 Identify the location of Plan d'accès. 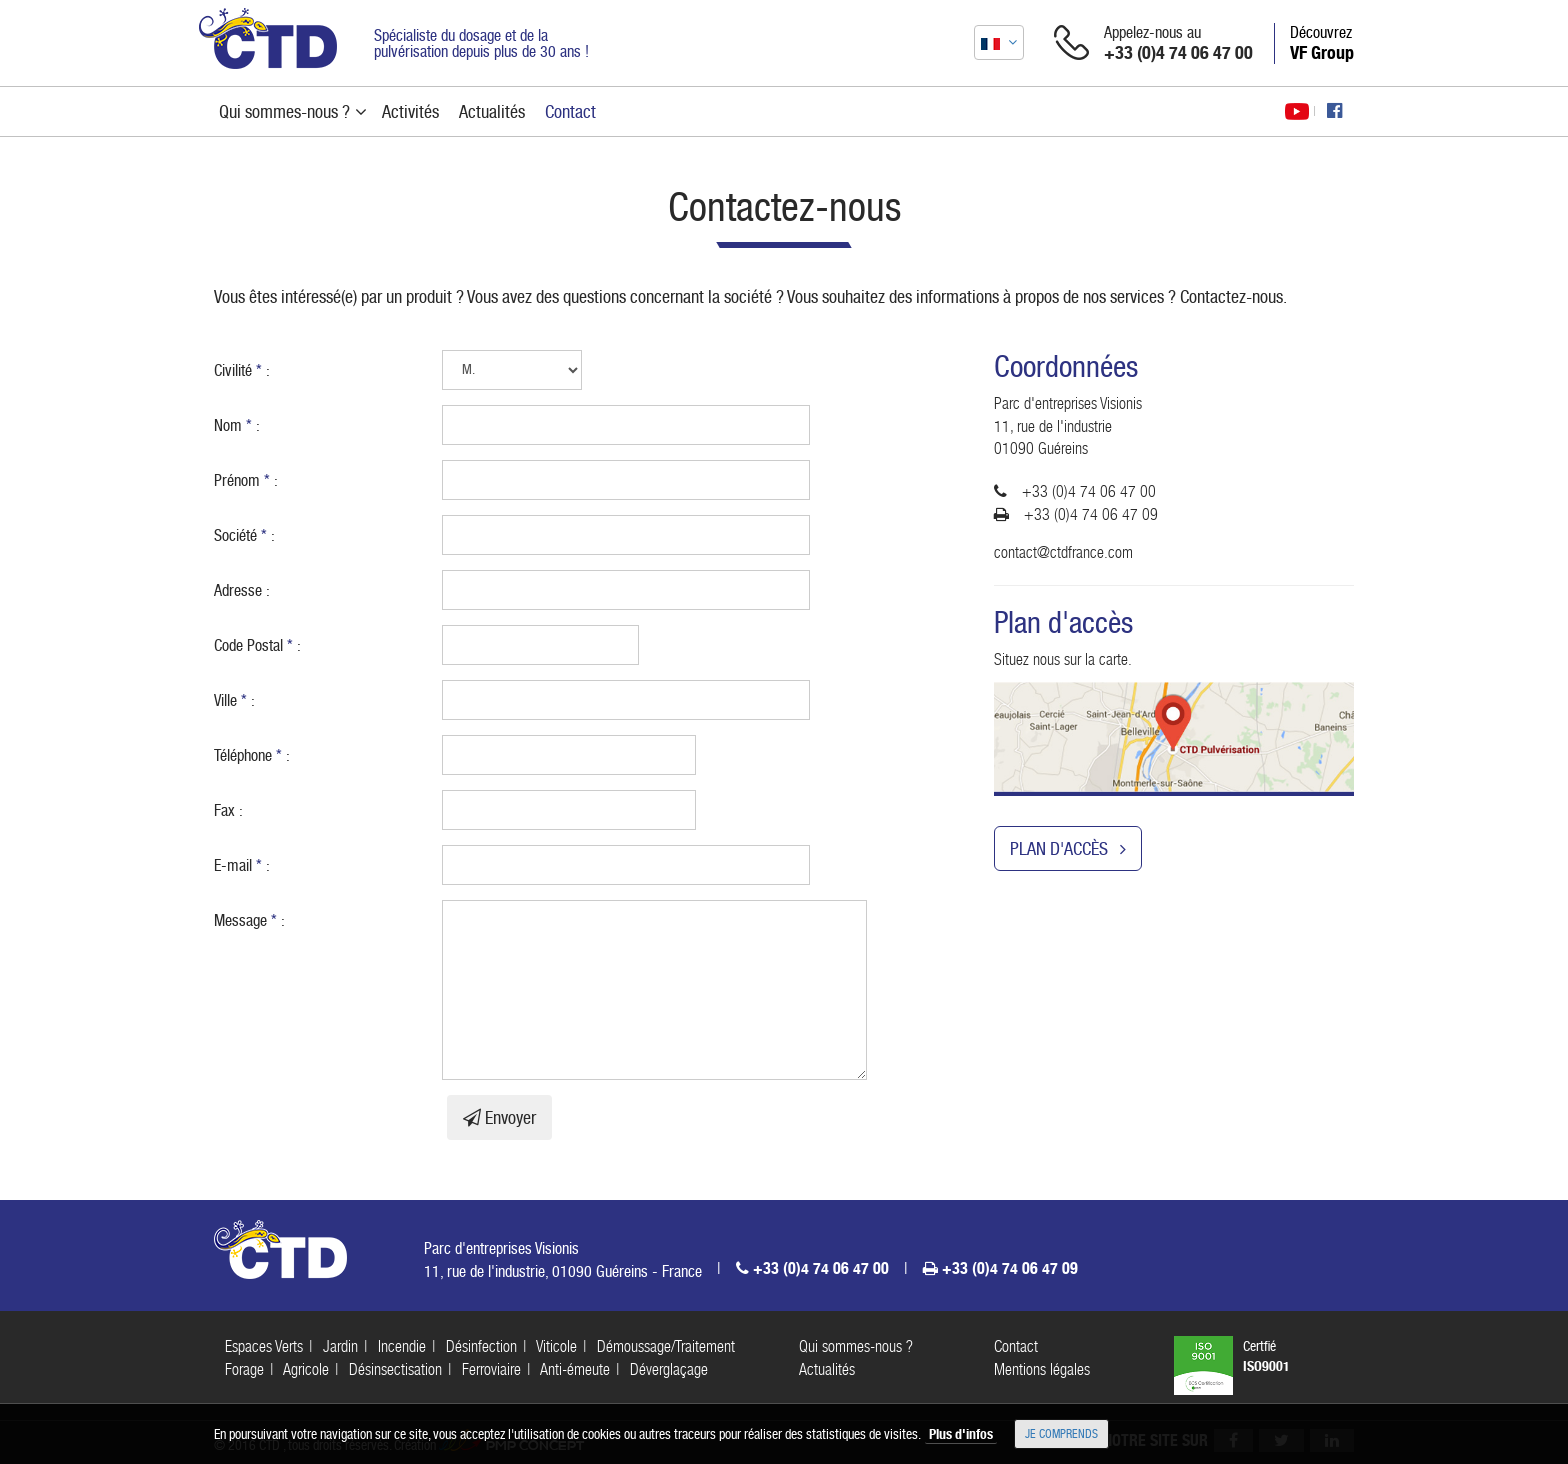
(1068, 848).